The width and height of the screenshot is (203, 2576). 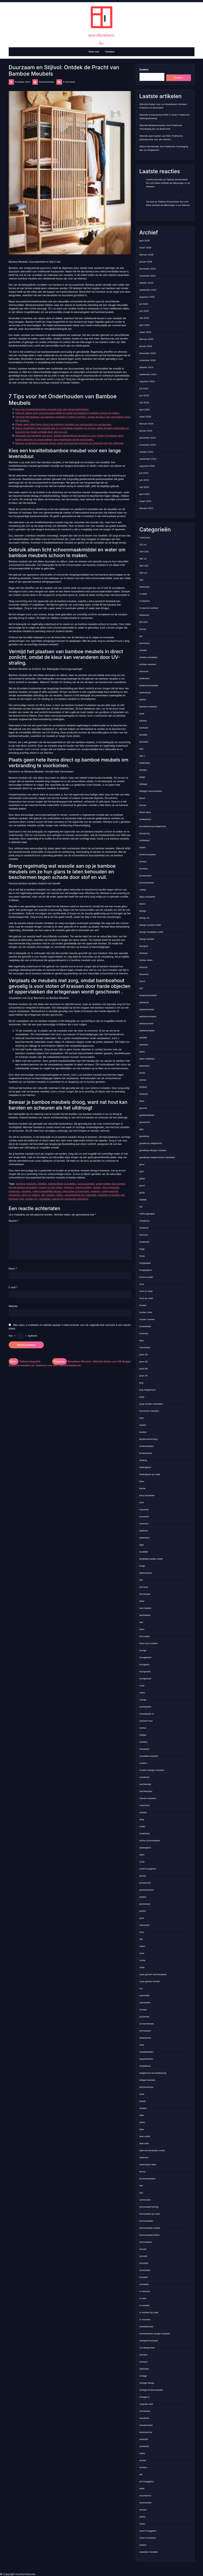 I want to click on keuken, so click(x=143, y=1432).